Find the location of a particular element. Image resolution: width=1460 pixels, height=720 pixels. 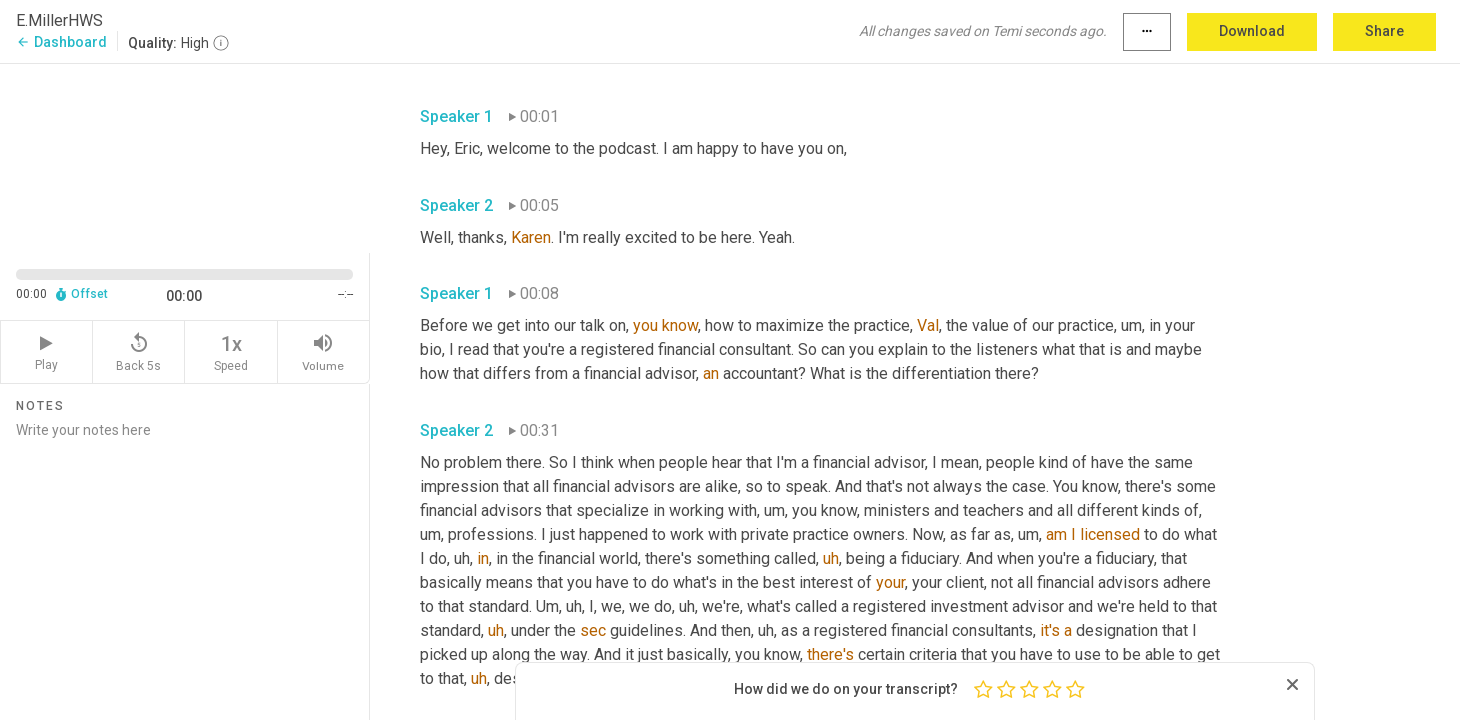

Download is located at coordinates (1252, 31).